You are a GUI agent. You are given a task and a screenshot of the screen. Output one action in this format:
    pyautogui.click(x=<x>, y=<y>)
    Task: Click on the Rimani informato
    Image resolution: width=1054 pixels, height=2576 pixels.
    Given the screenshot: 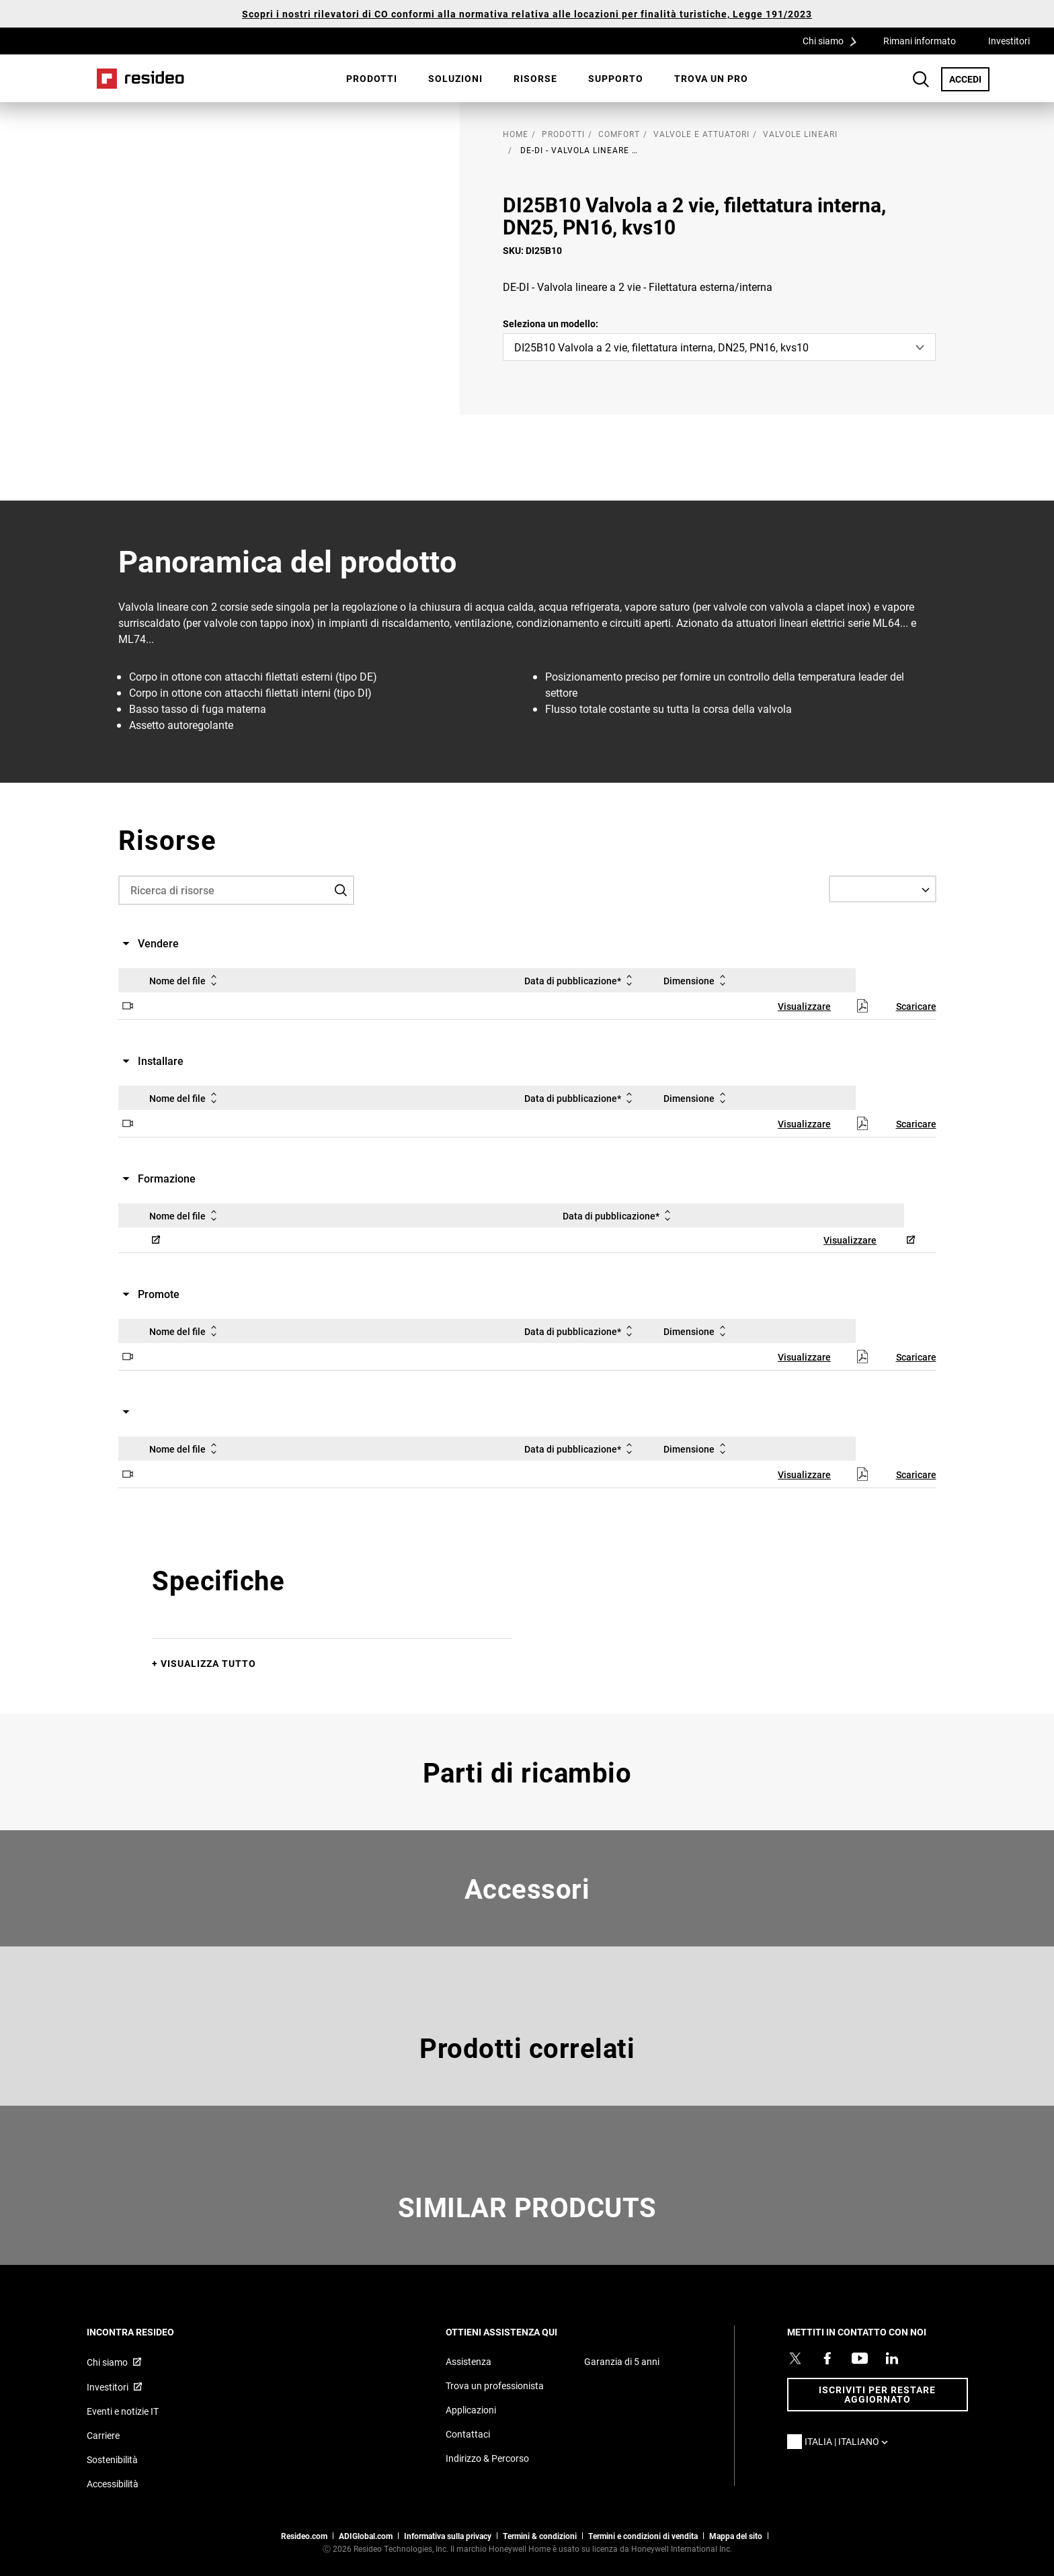 What is the action you would take?
    pyautogui.click(x=919, y=40)
    